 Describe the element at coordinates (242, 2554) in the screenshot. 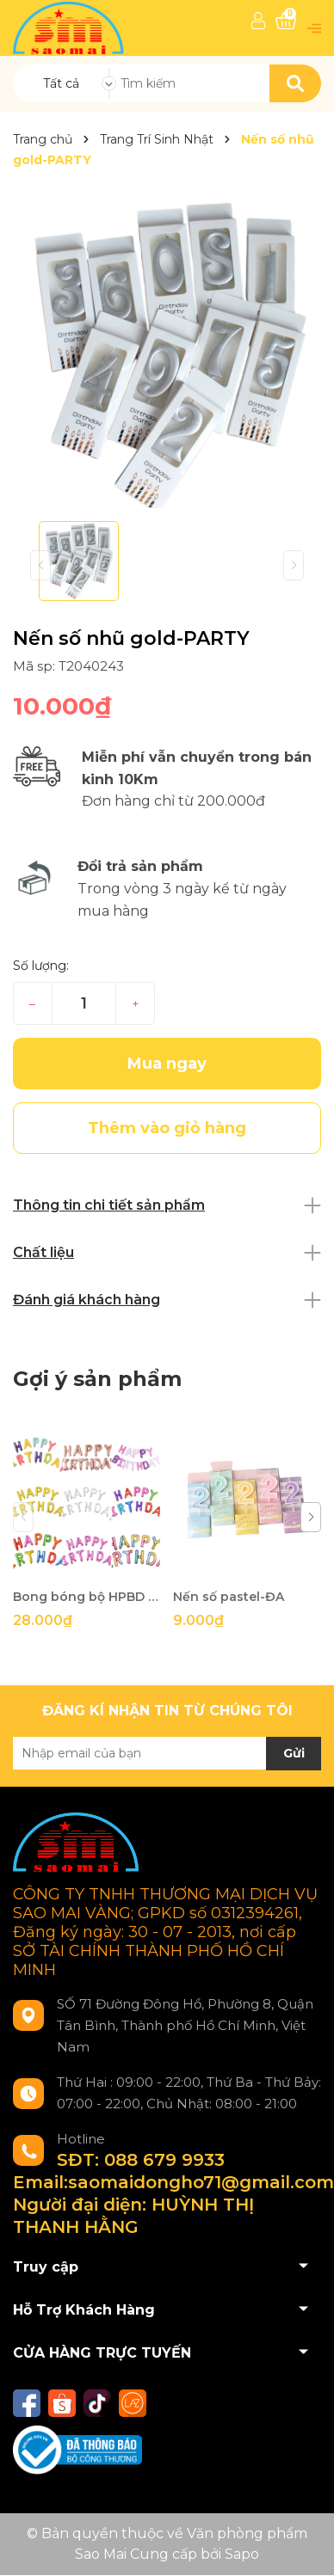

I see `Sapo` at that location.